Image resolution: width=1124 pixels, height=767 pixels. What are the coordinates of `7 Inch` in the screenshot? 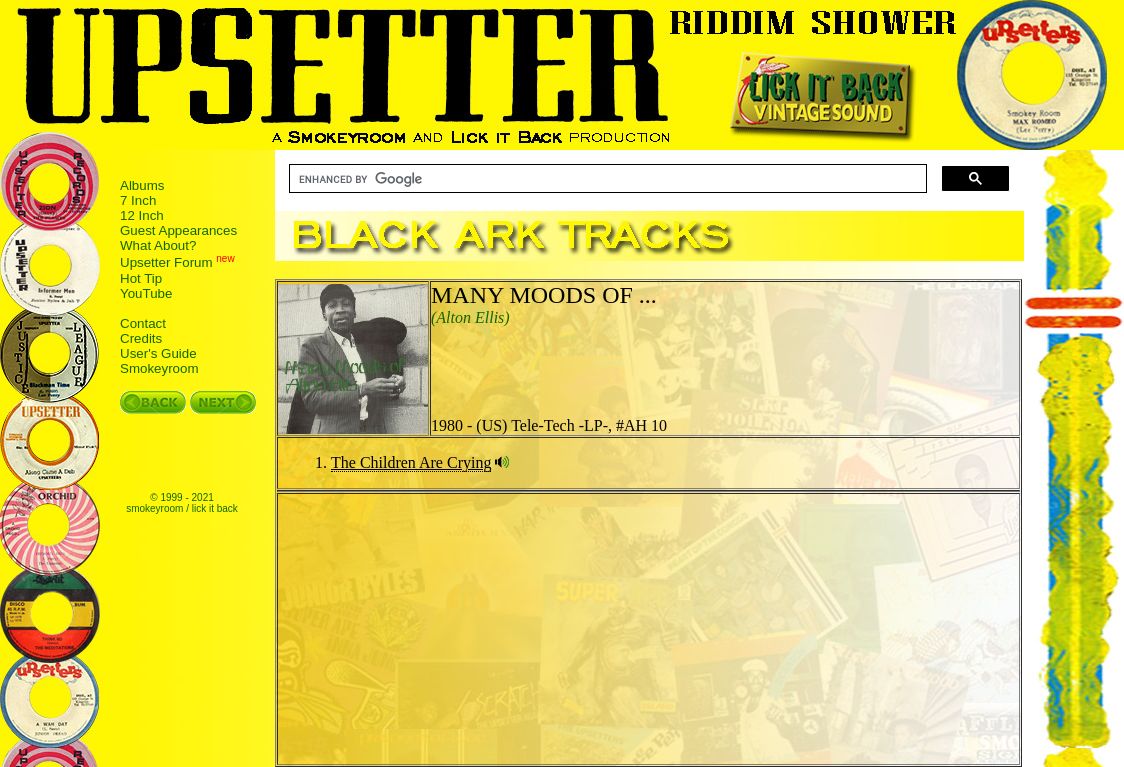 It's located at (138, 200).